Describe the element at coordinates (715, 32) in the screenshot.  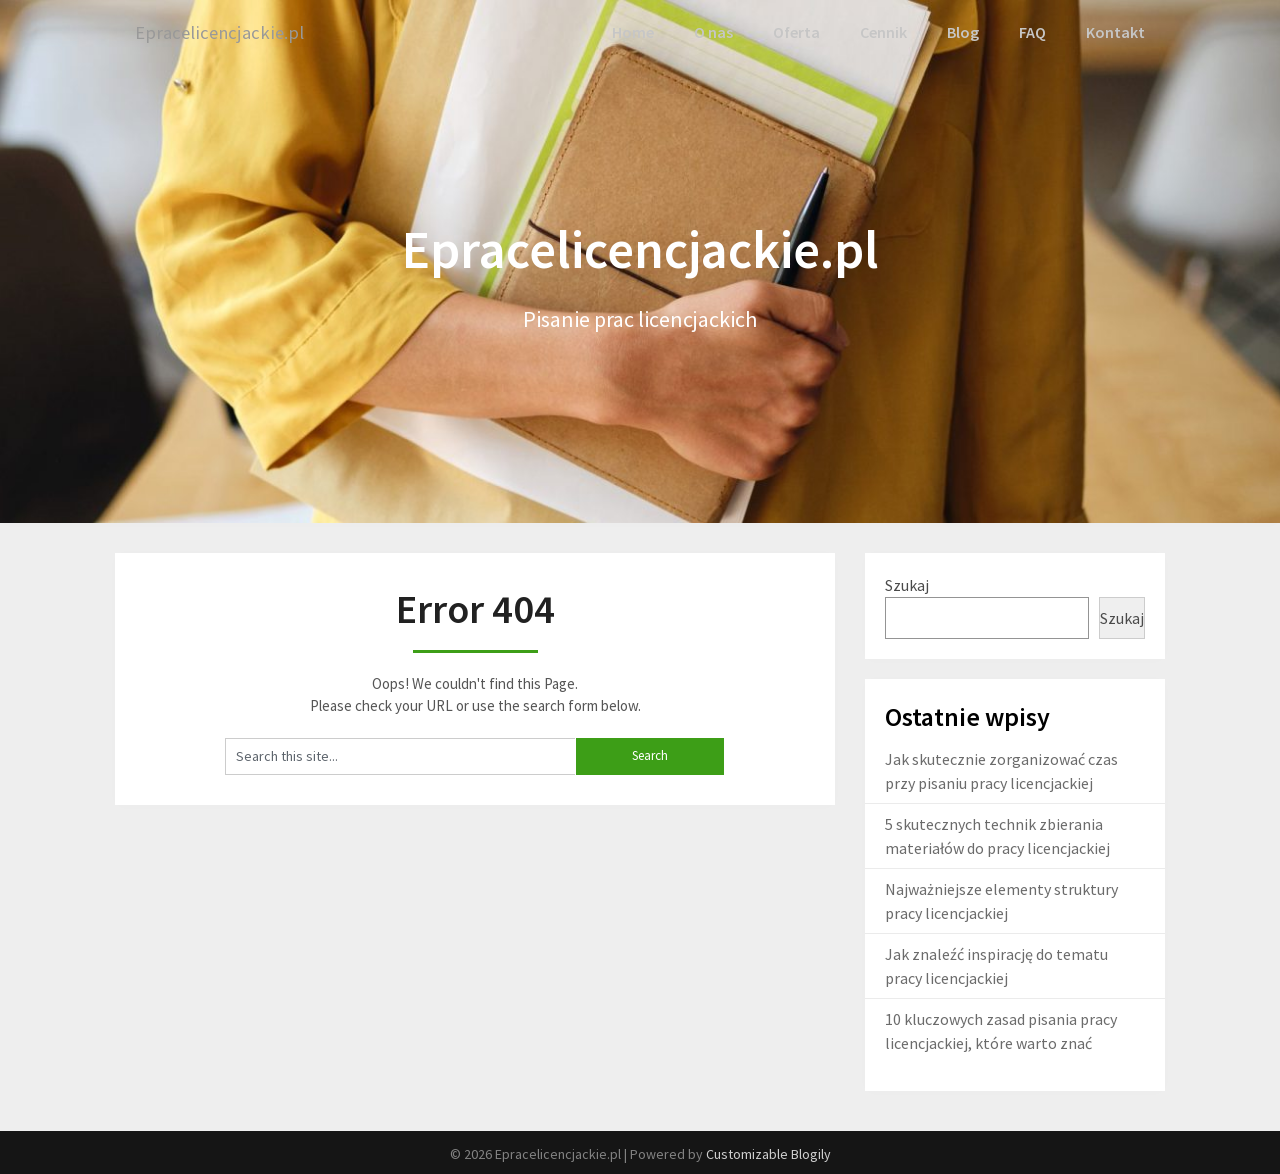
I see `O nas` at that location.